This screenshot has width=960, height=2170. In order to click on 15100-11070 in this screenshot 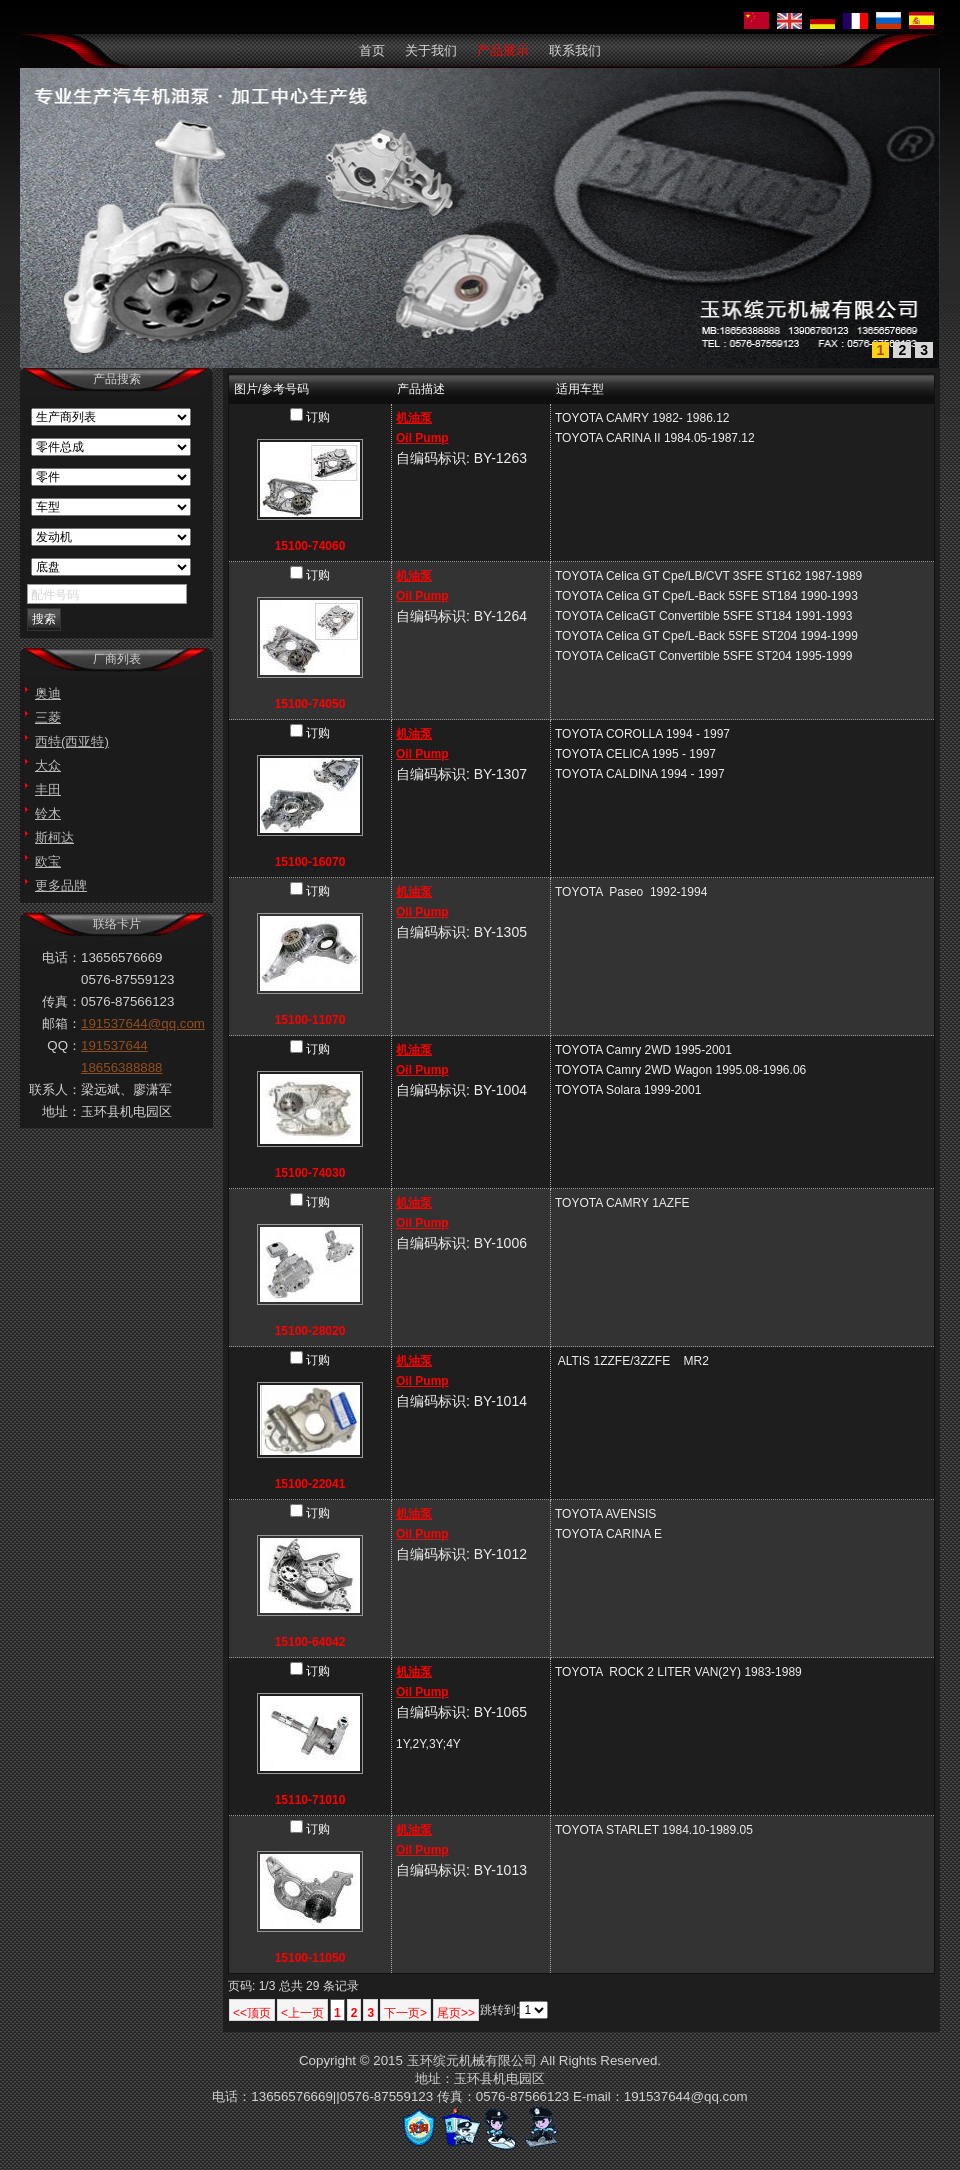, I will do `click(310, 1020)`.